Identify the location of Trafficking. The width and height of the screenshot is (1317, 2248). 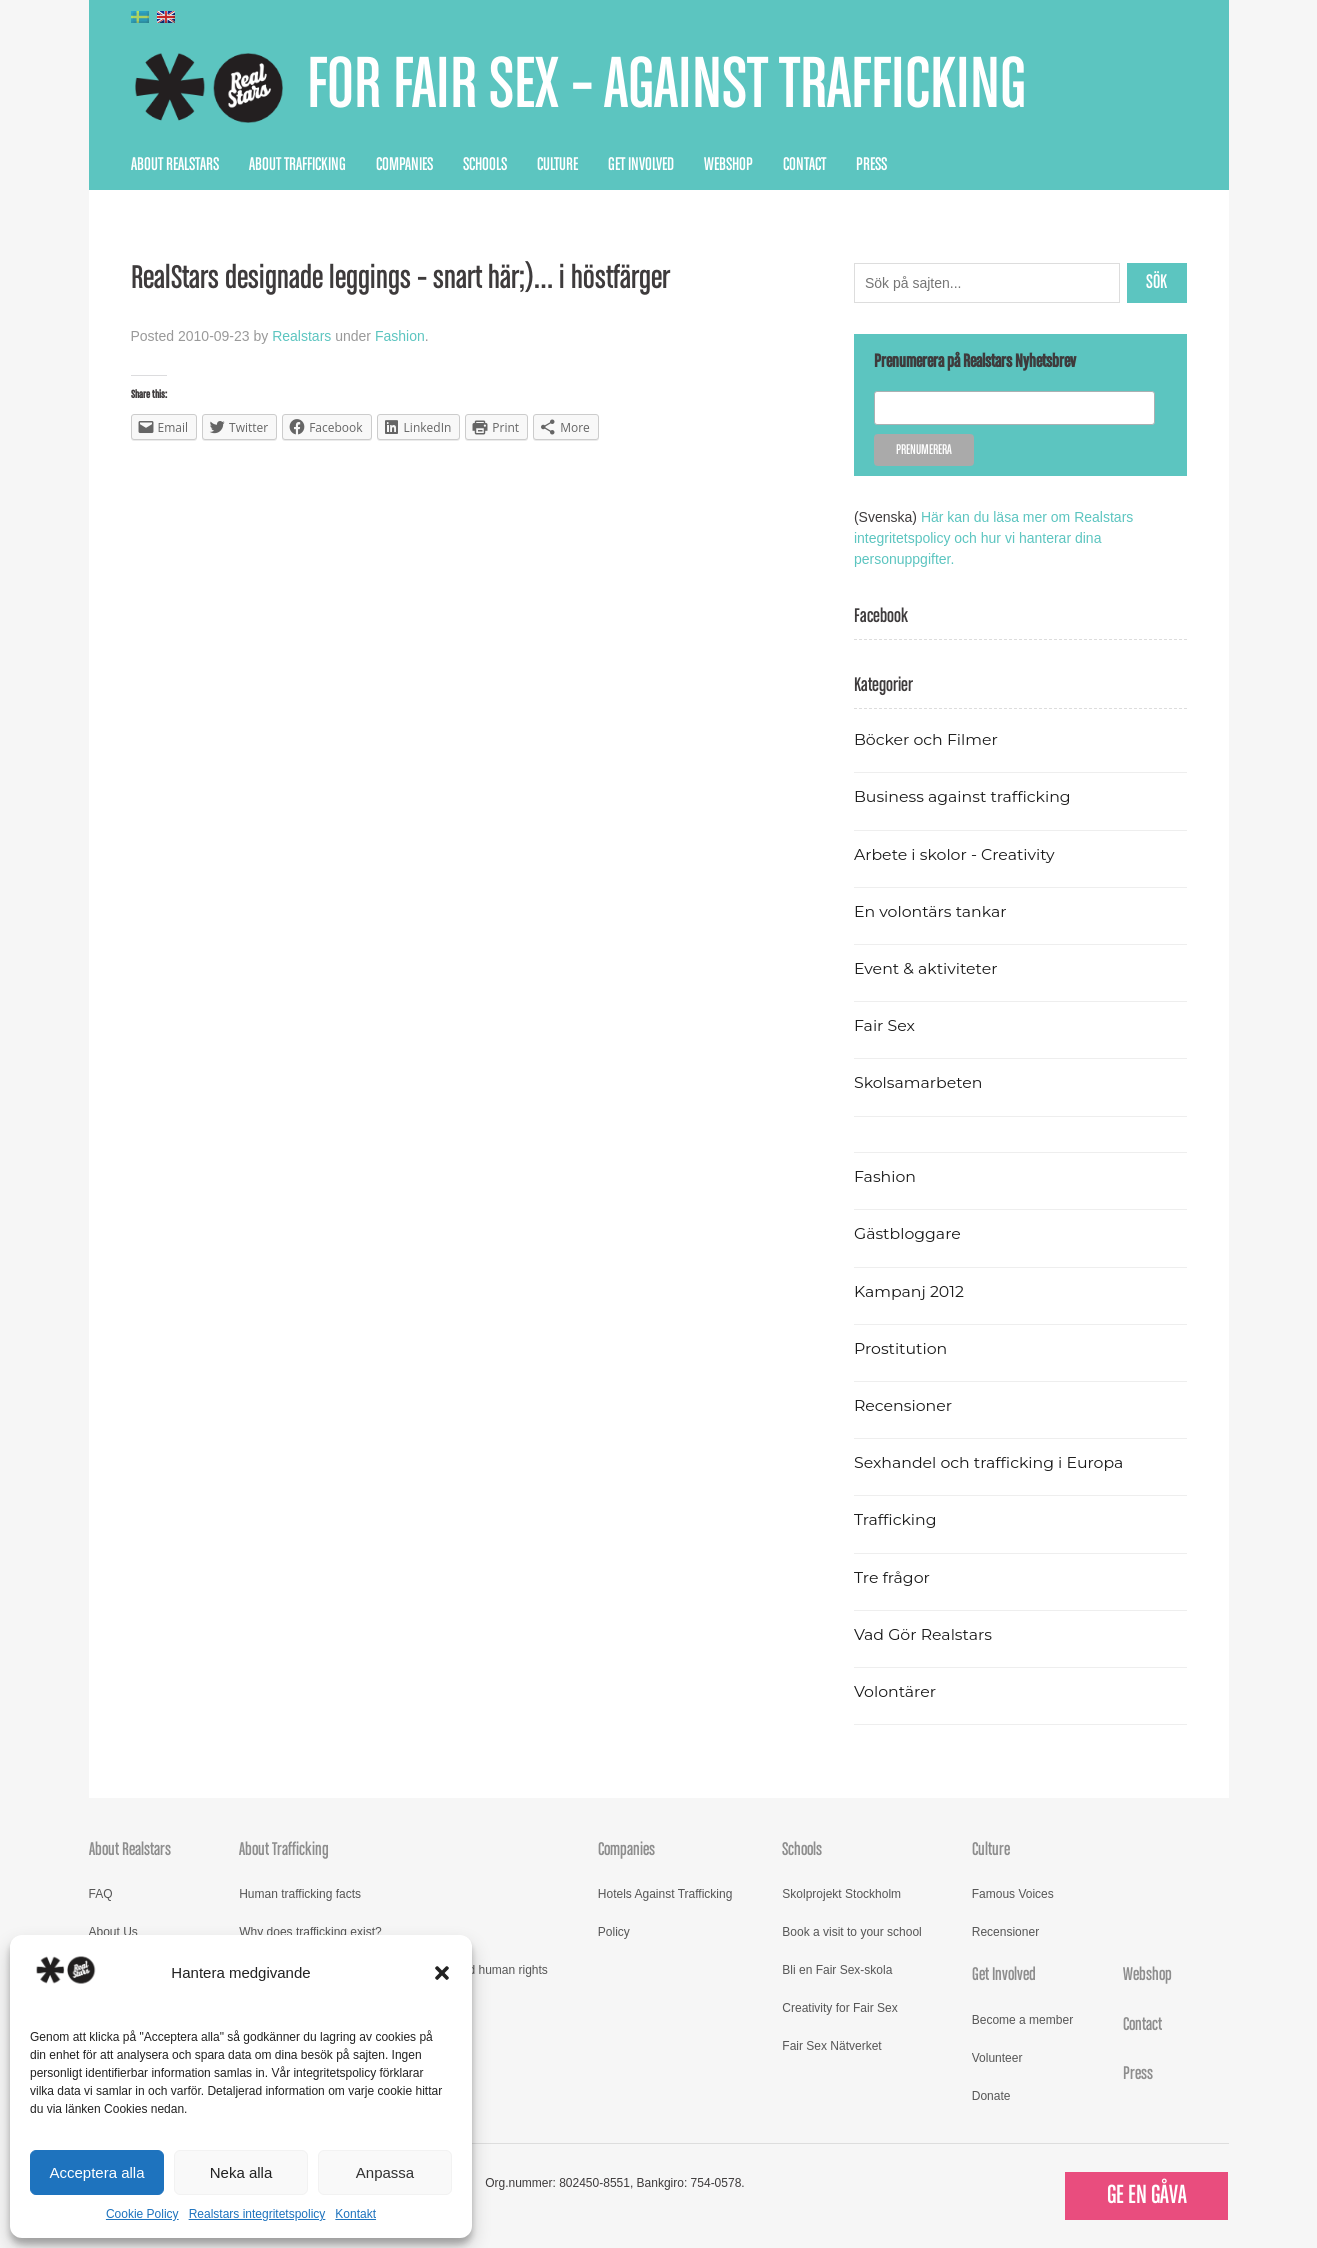
(895, 1519).